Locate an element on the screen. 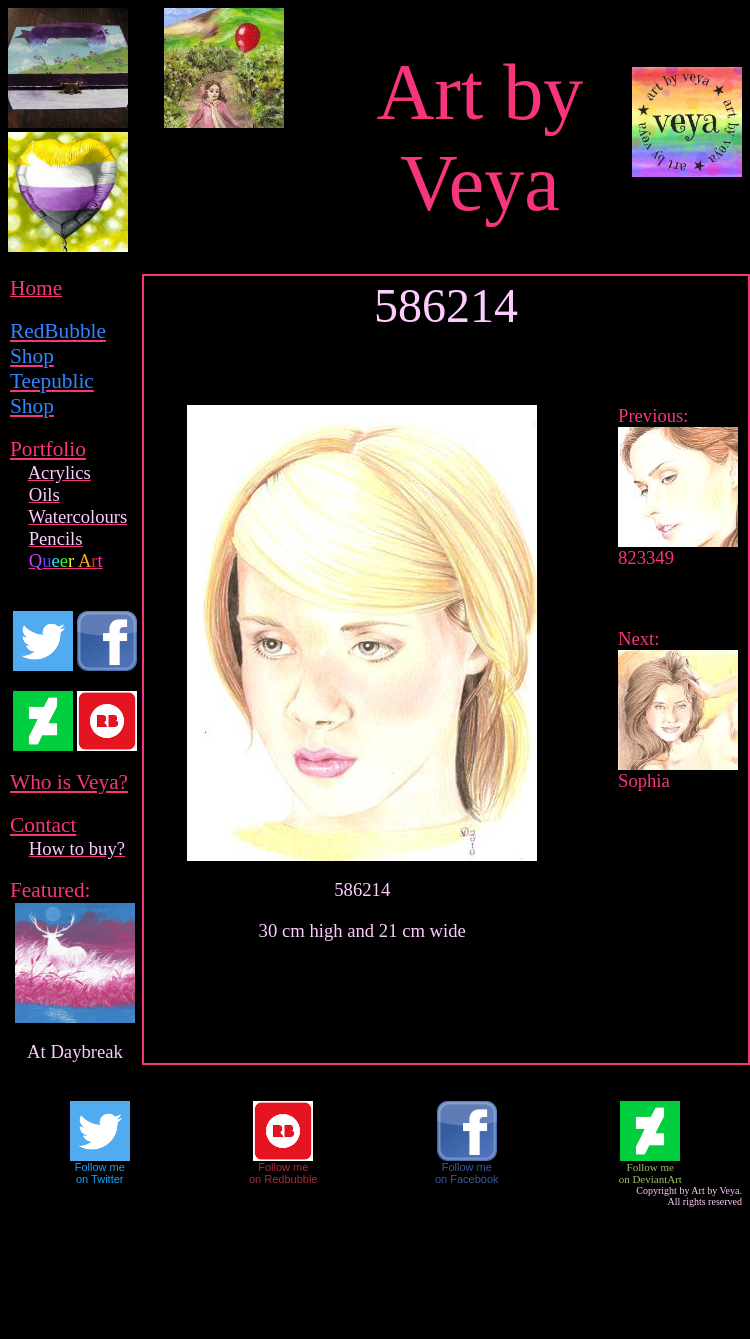 Image resolution: width=750 pixels, height=1339 pixels. on Twitter is located at coordinates (100, 1179).